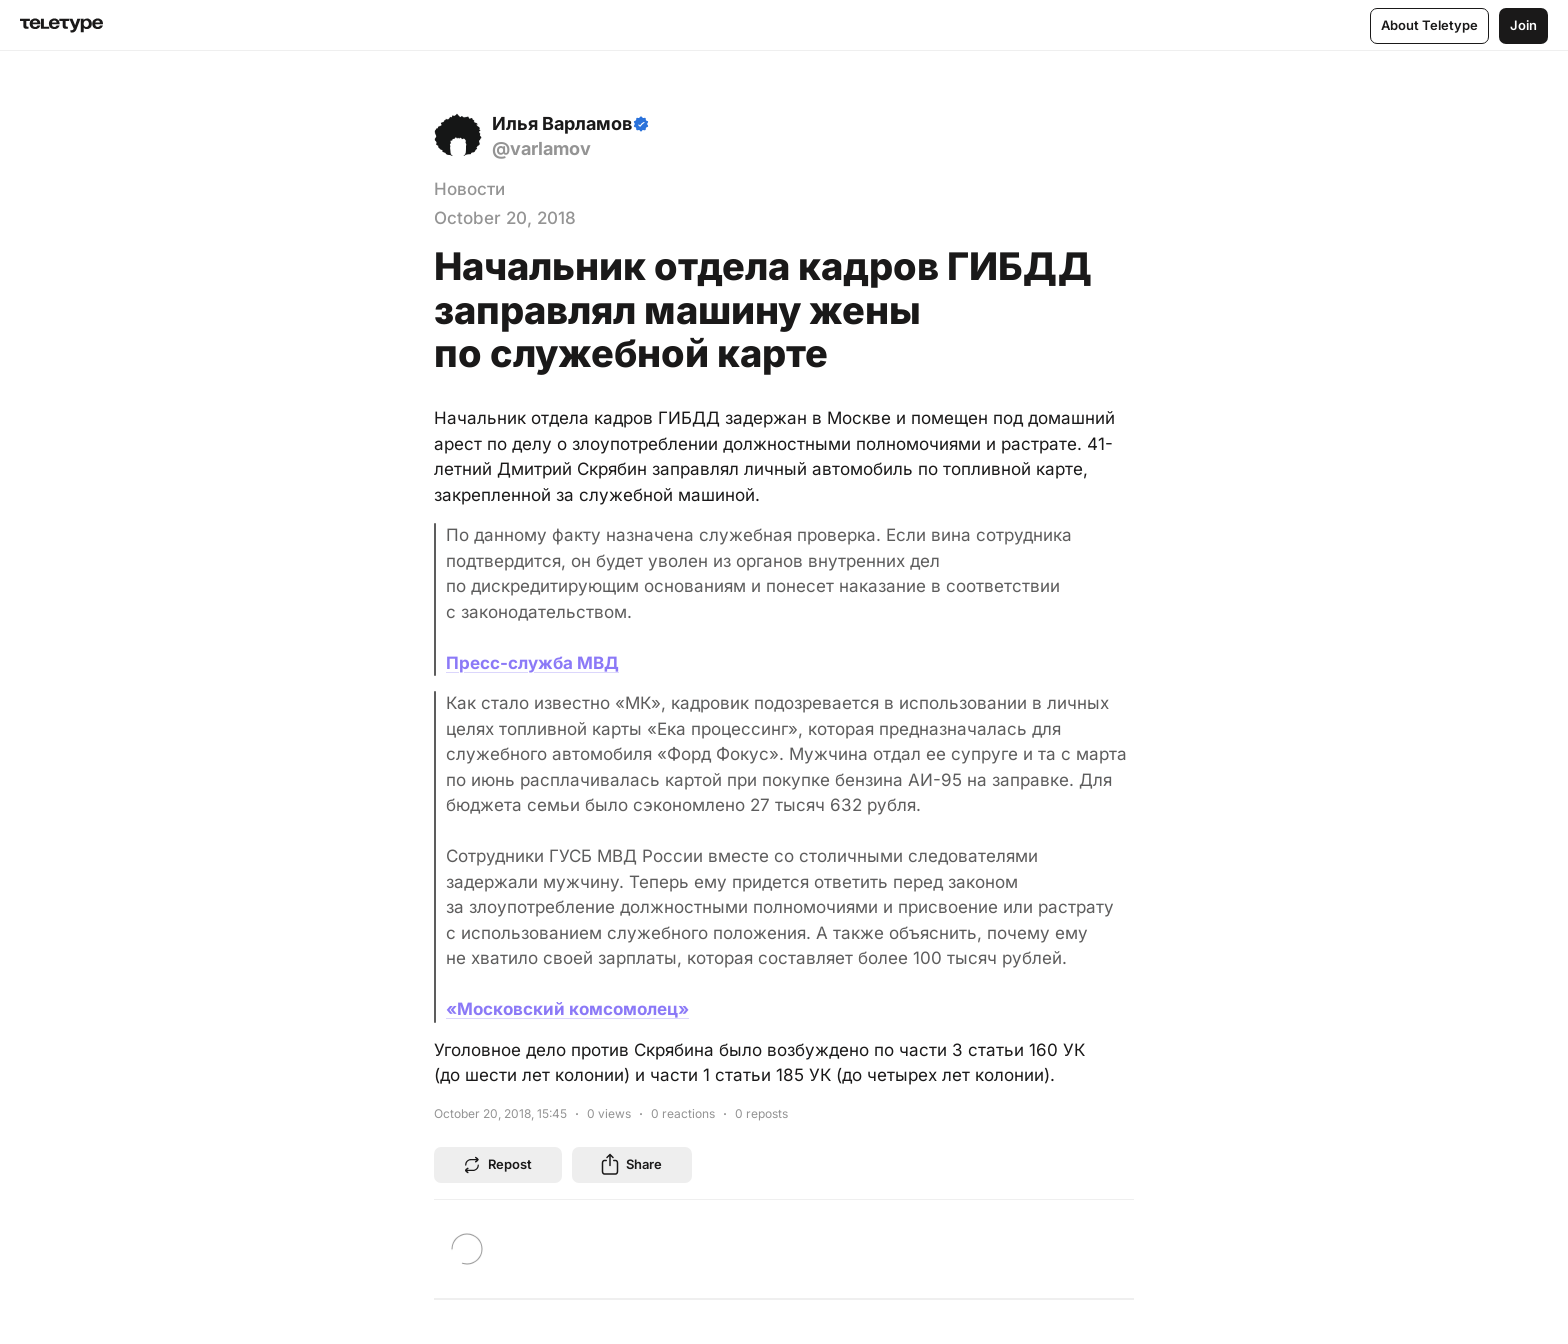  Describe the element at coordinates (469, 189) in the screenshot. I see `Новости` at that location.